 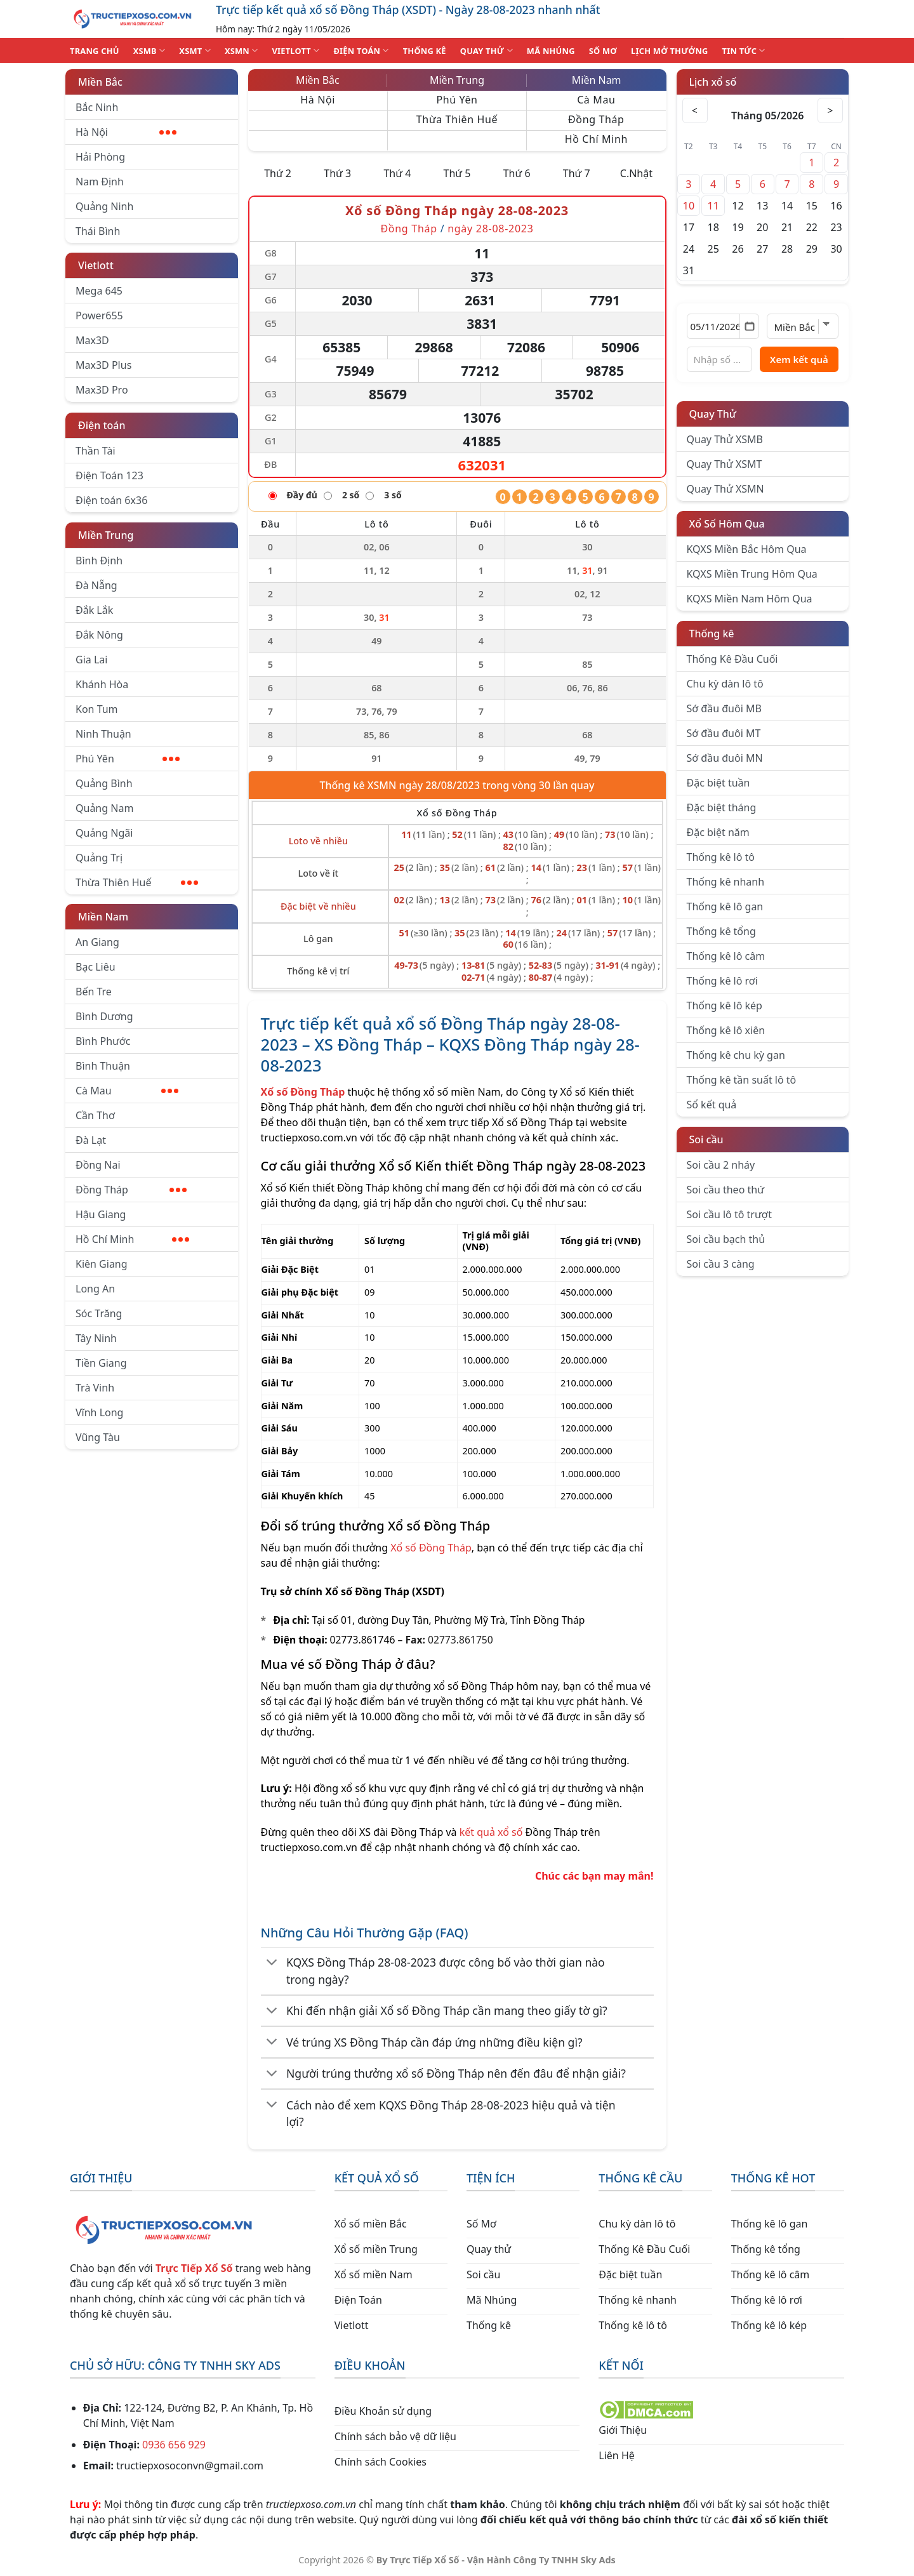 What do you see at coordinates (721, 931) in the screenshot?
I see `Thống kê tổng` at bounding box center [721, 931].